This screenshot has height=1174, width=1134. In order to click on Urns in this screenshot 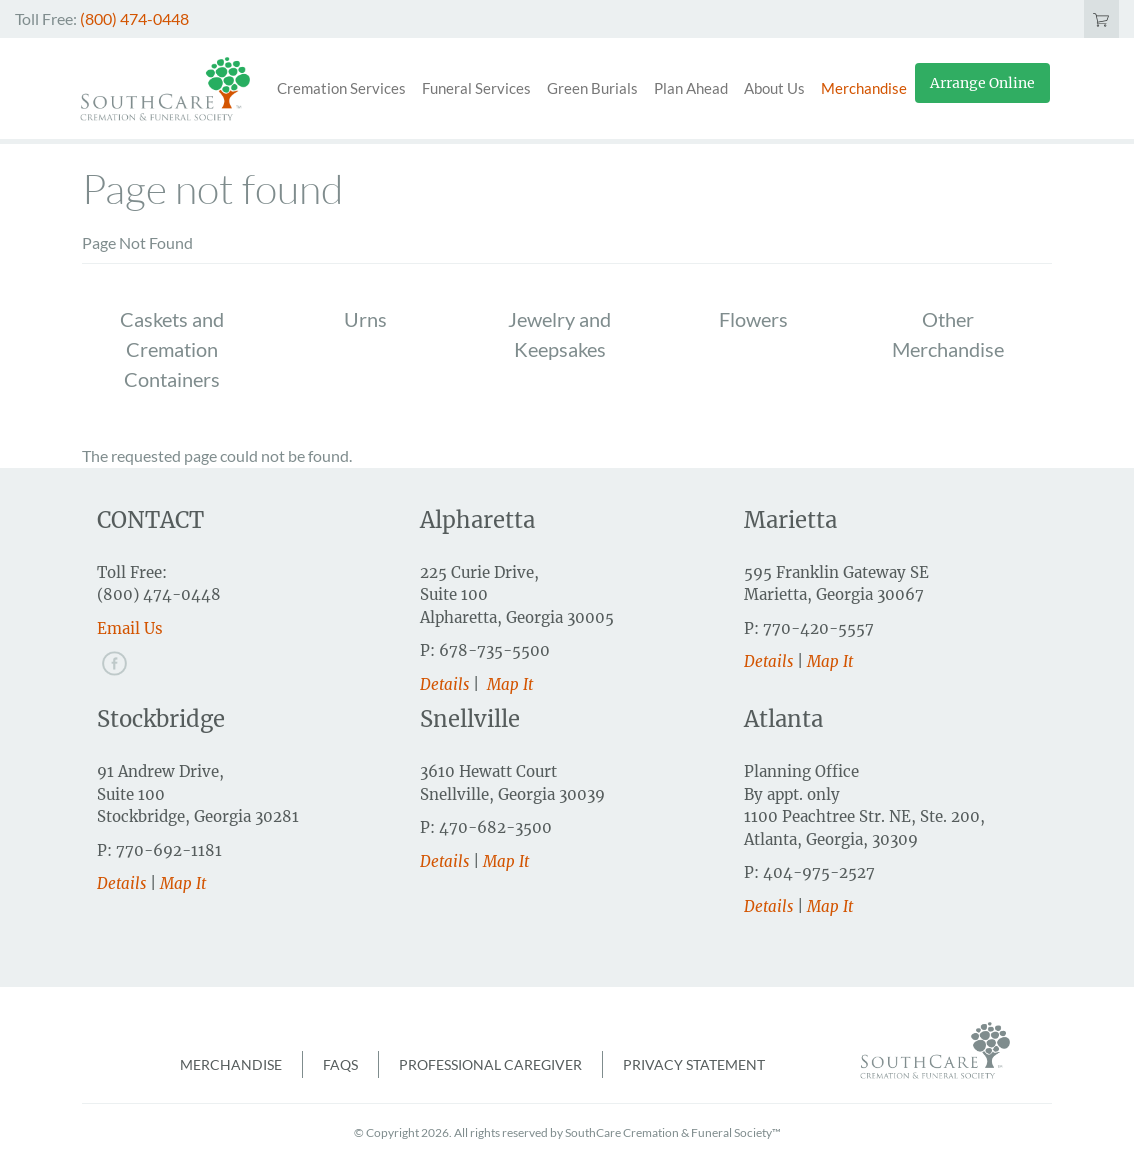, I will do `click(365, 319)`.